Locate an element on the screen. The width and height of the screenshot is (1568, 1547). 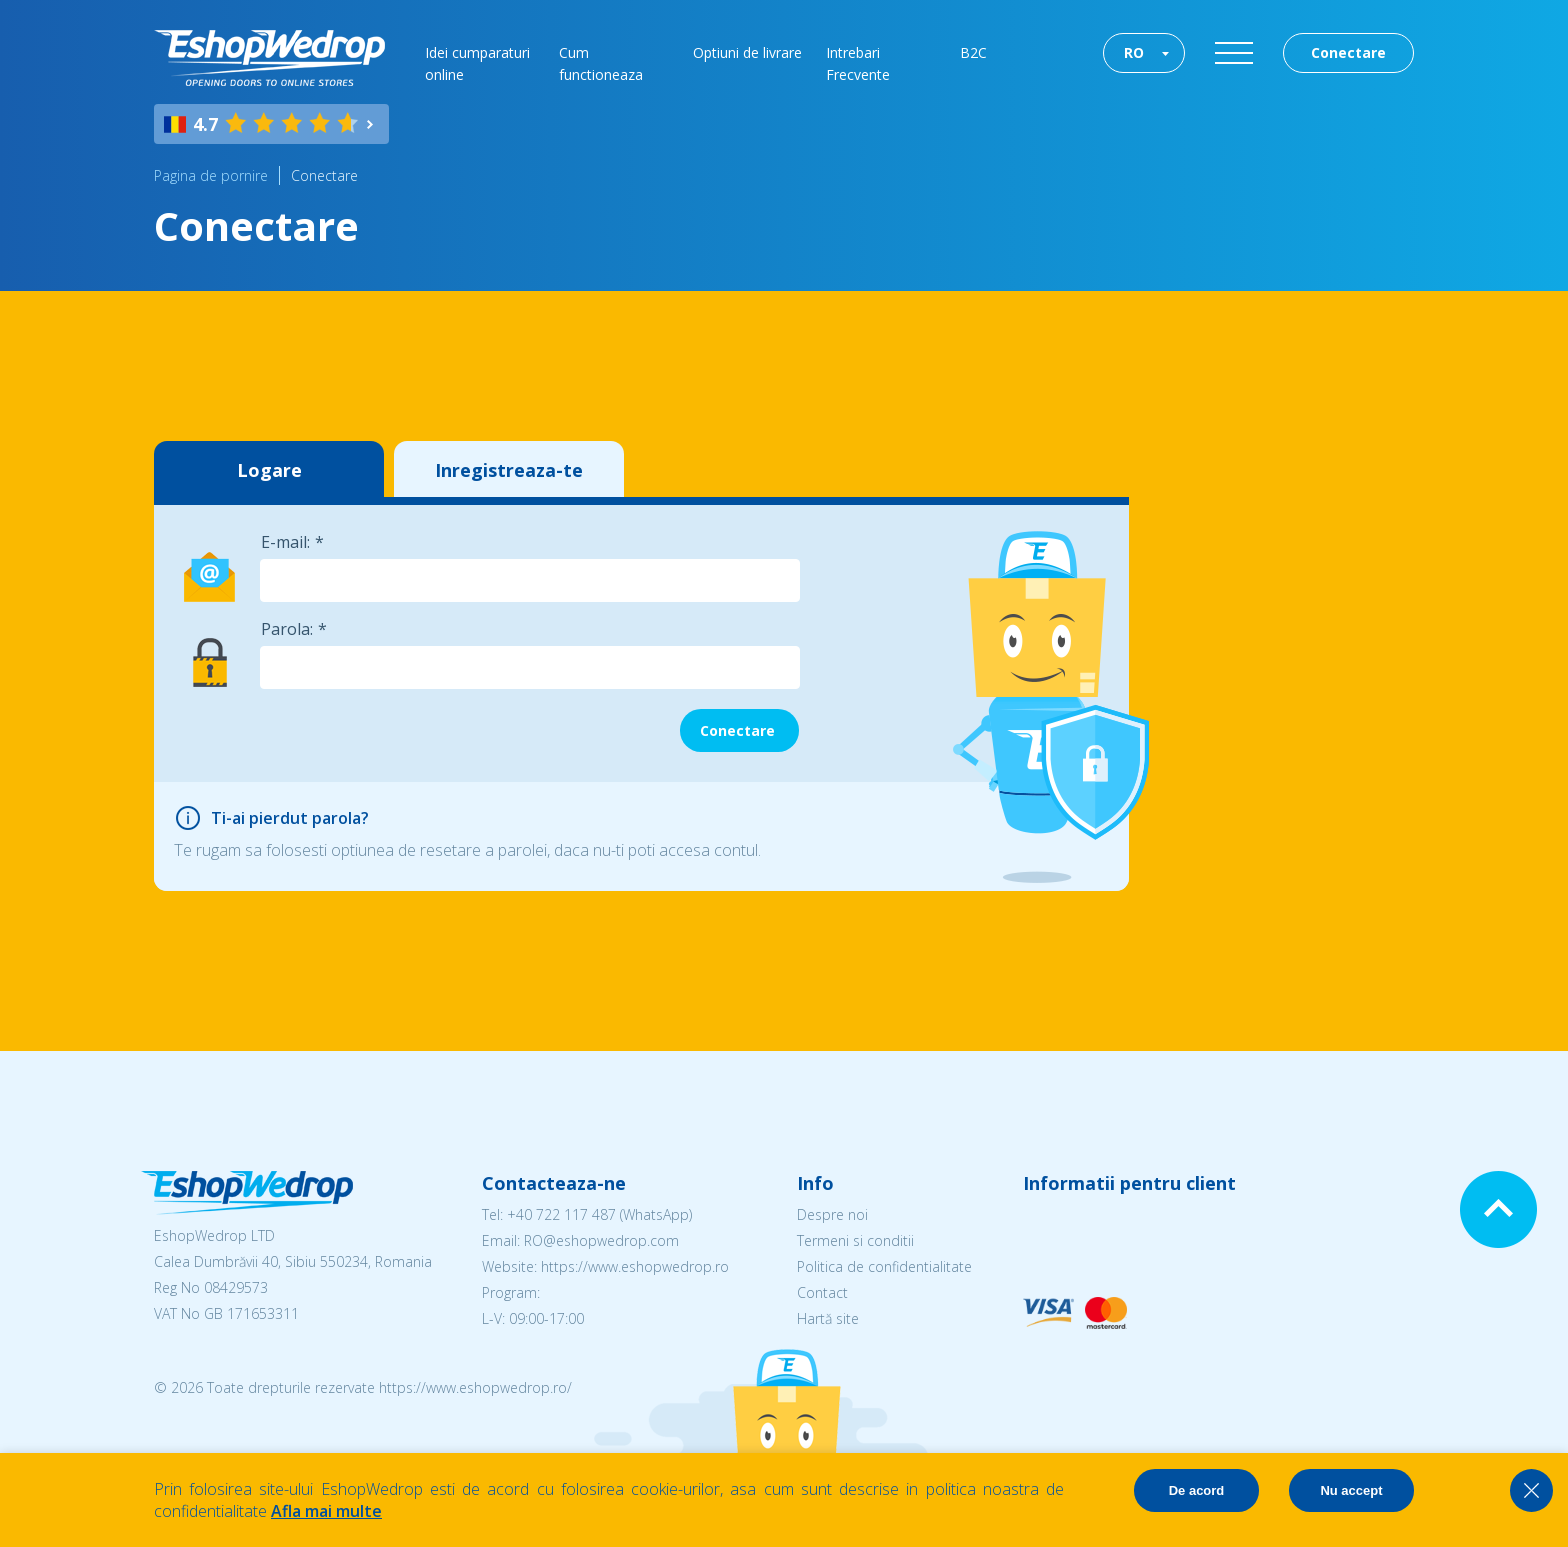
Ti-ai pierdut parola? is located at coordinates (290, 818).